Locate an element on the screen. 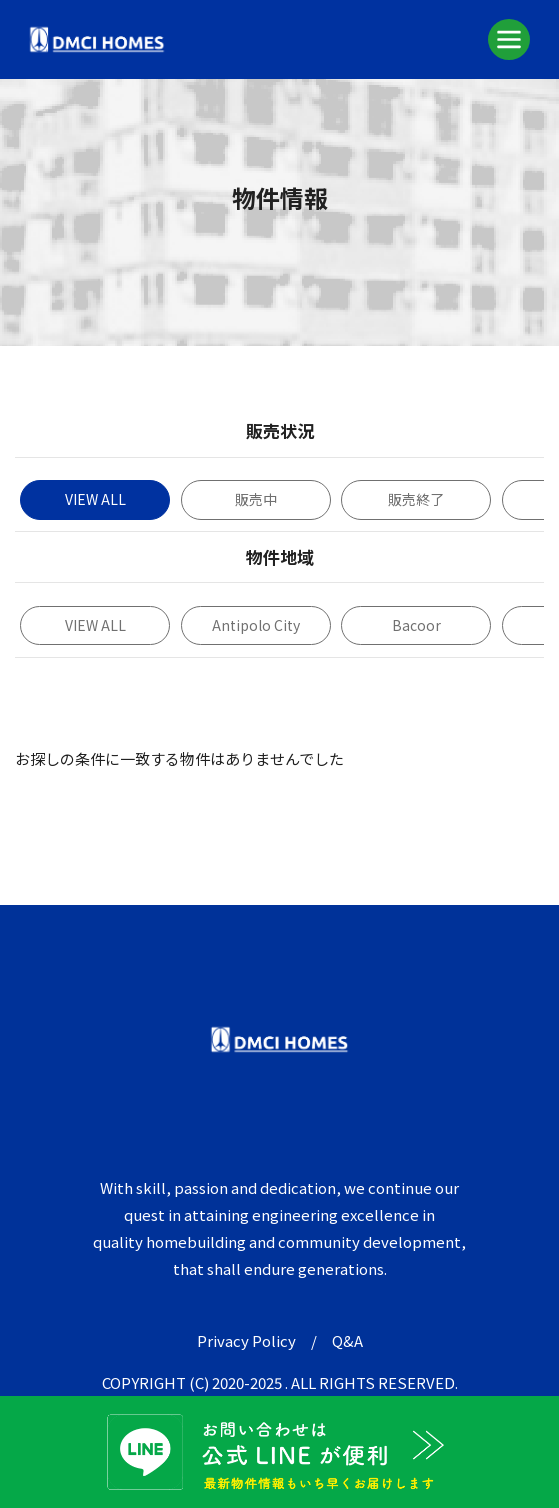 The height and width of the screenshot is (1508, 559). 販売終了 is located at coordinates (416, 499).